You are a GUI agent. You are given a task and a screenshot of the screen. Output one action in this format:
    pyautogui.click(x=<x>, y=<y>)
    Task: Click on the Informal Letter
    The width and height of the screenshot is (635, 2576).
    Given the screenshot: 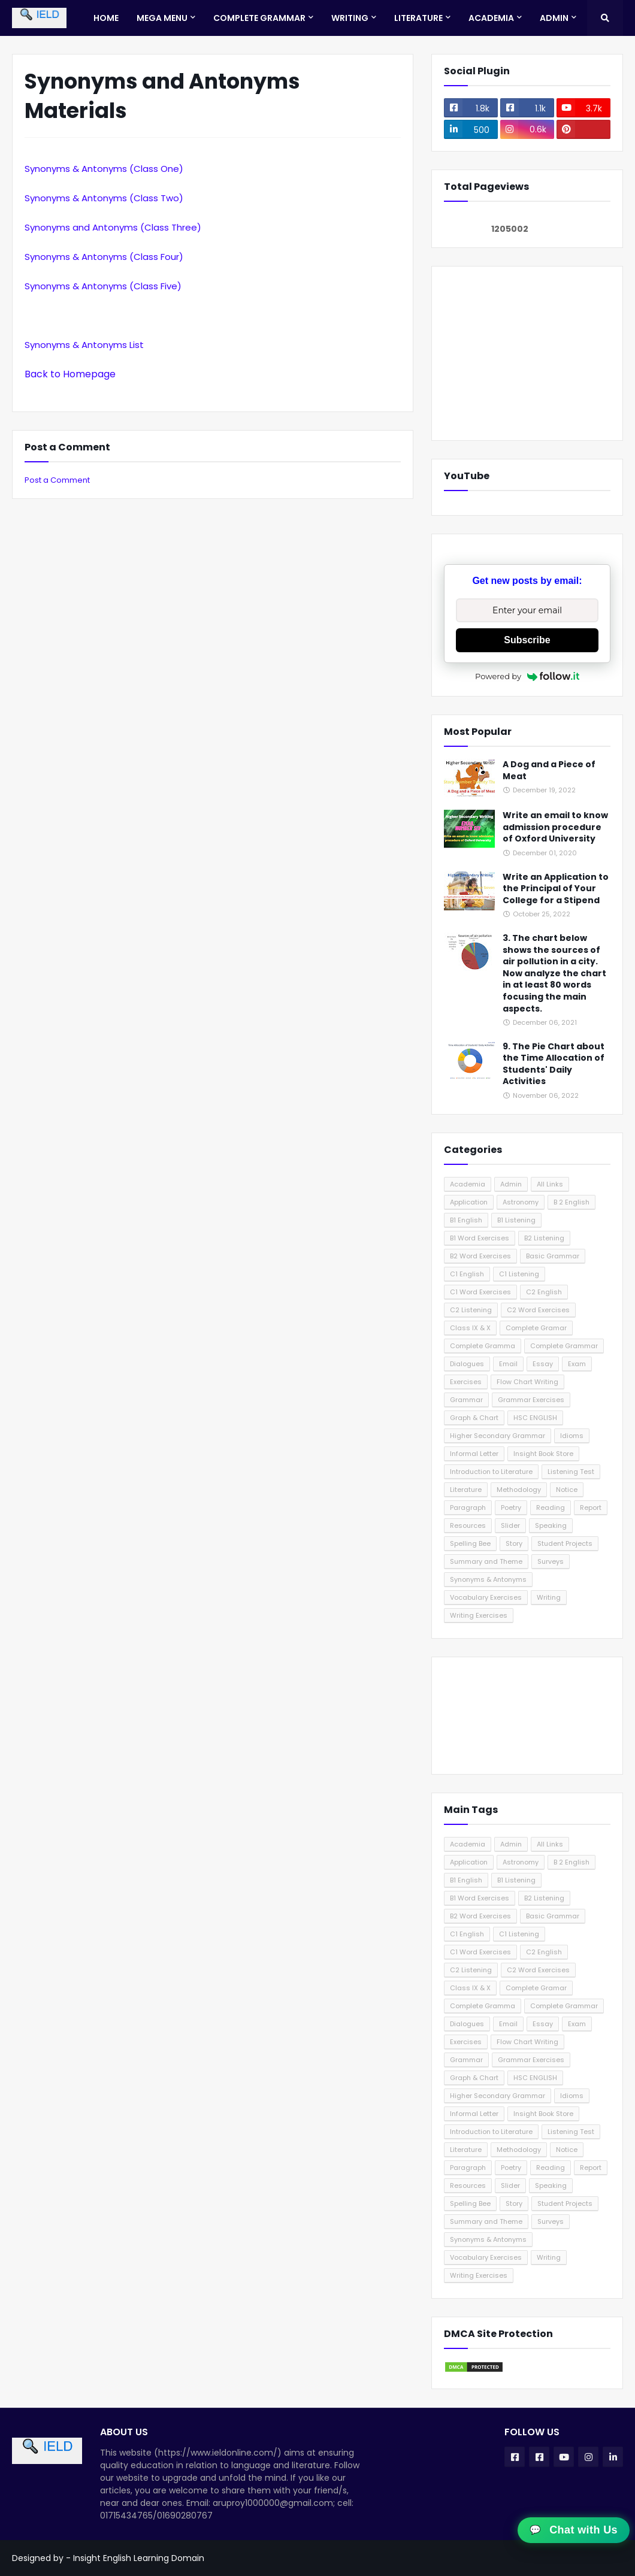 What is the action you would take?
    pyautogui.click(x=474, y=1453)
    